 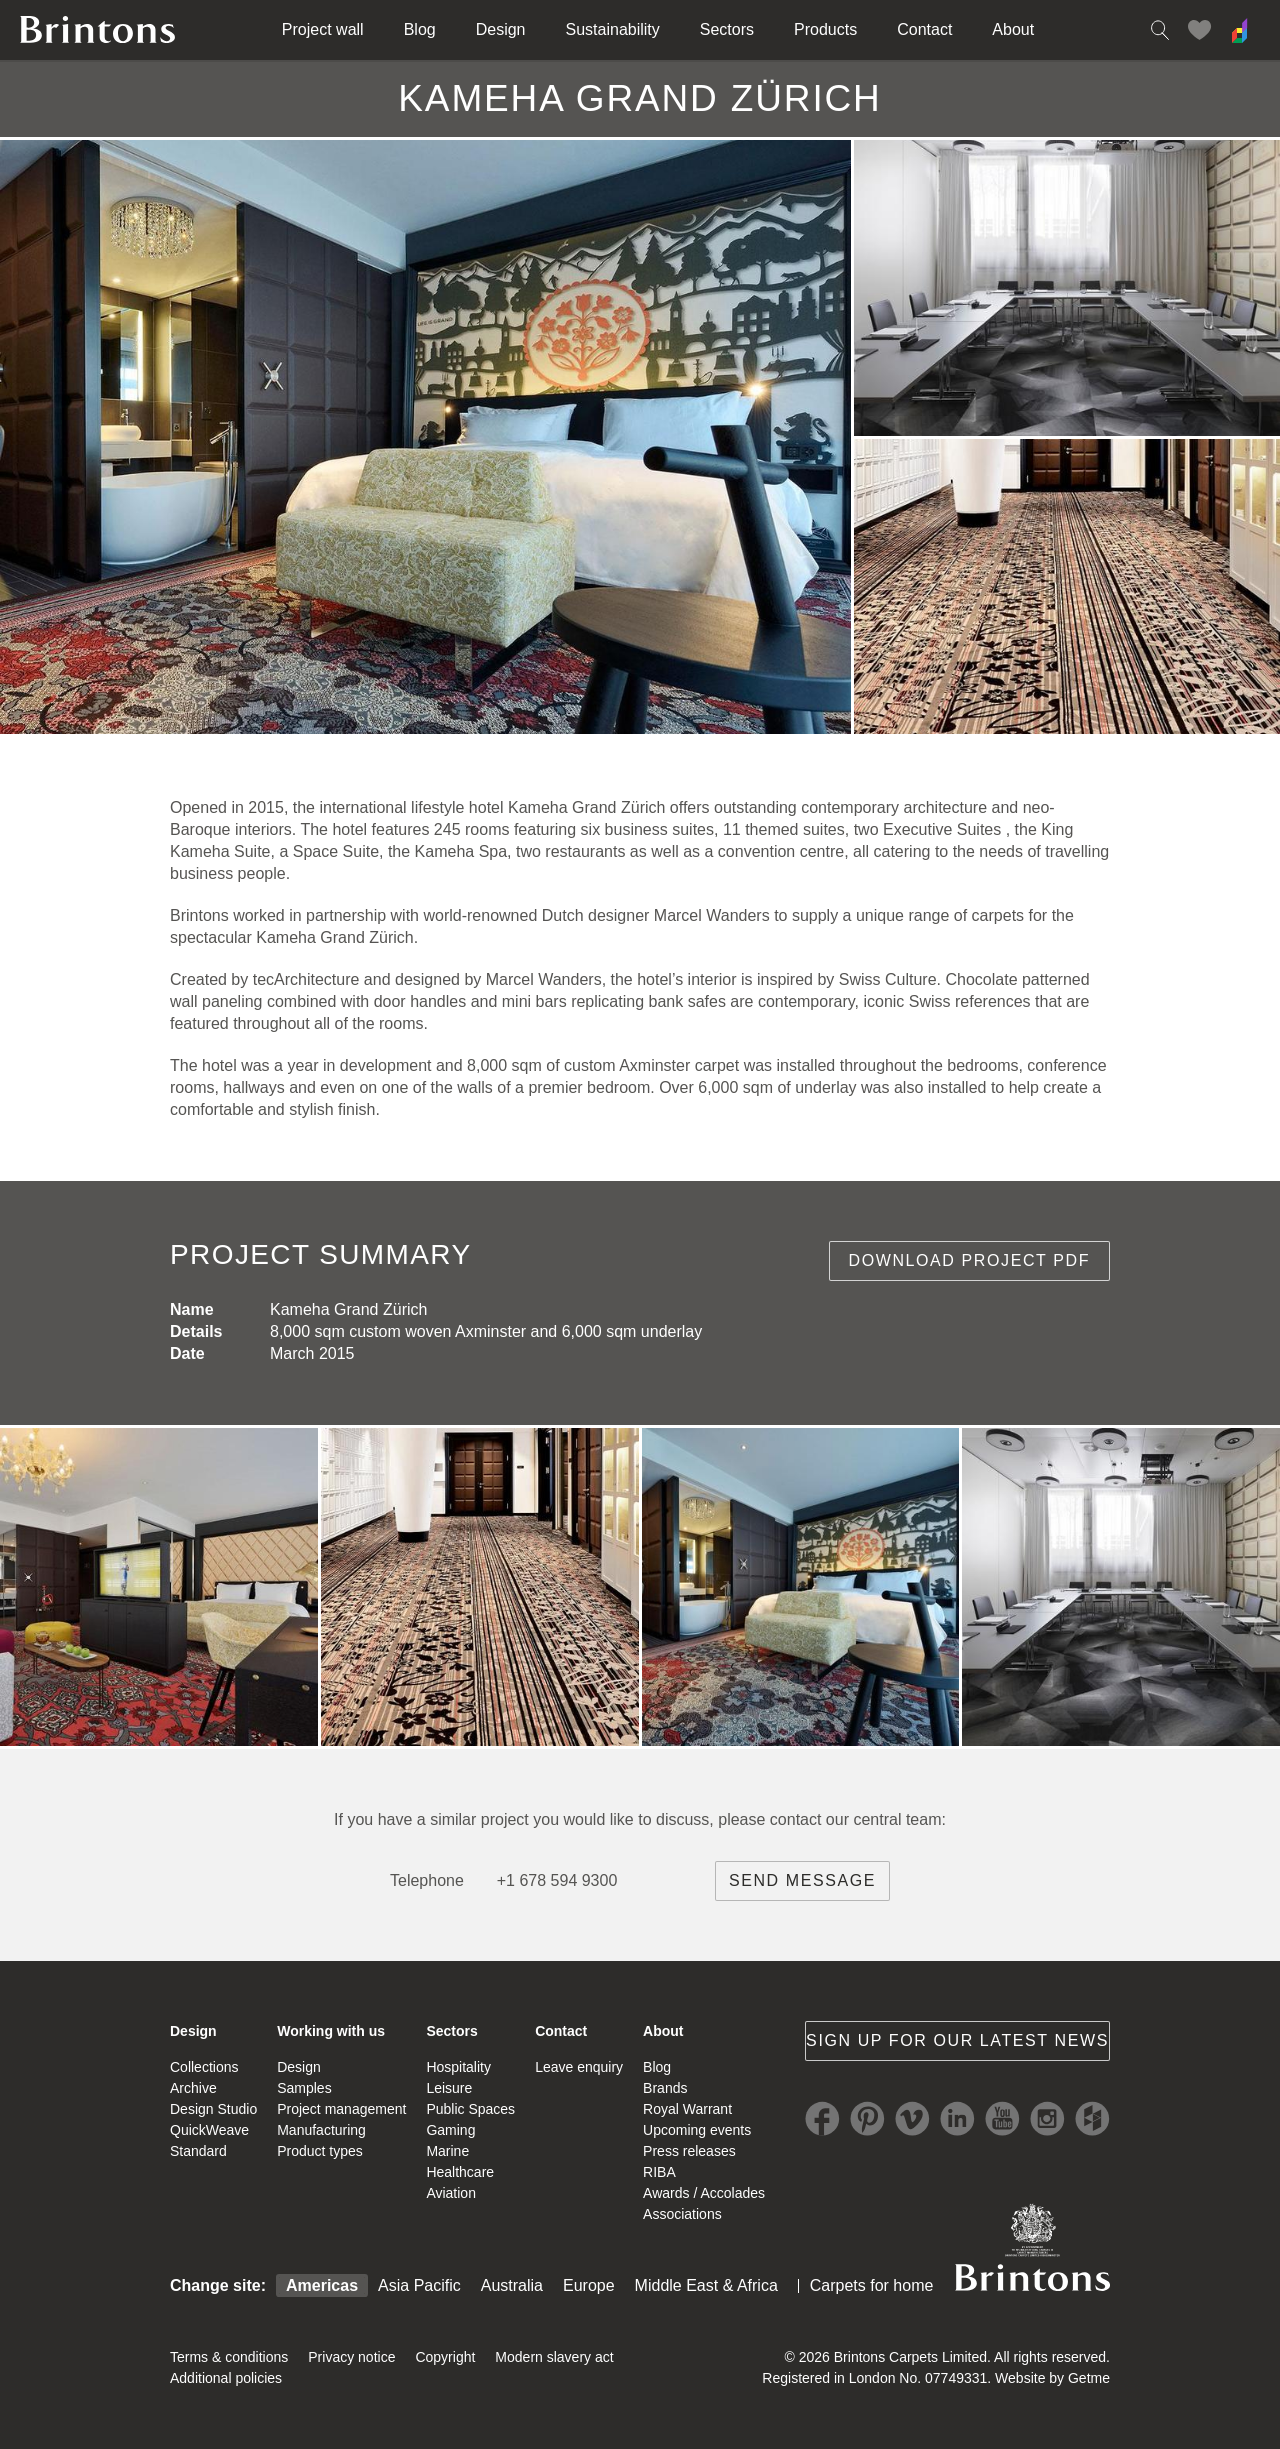 I want to click on Sustainability, so click(x=613, y=29).